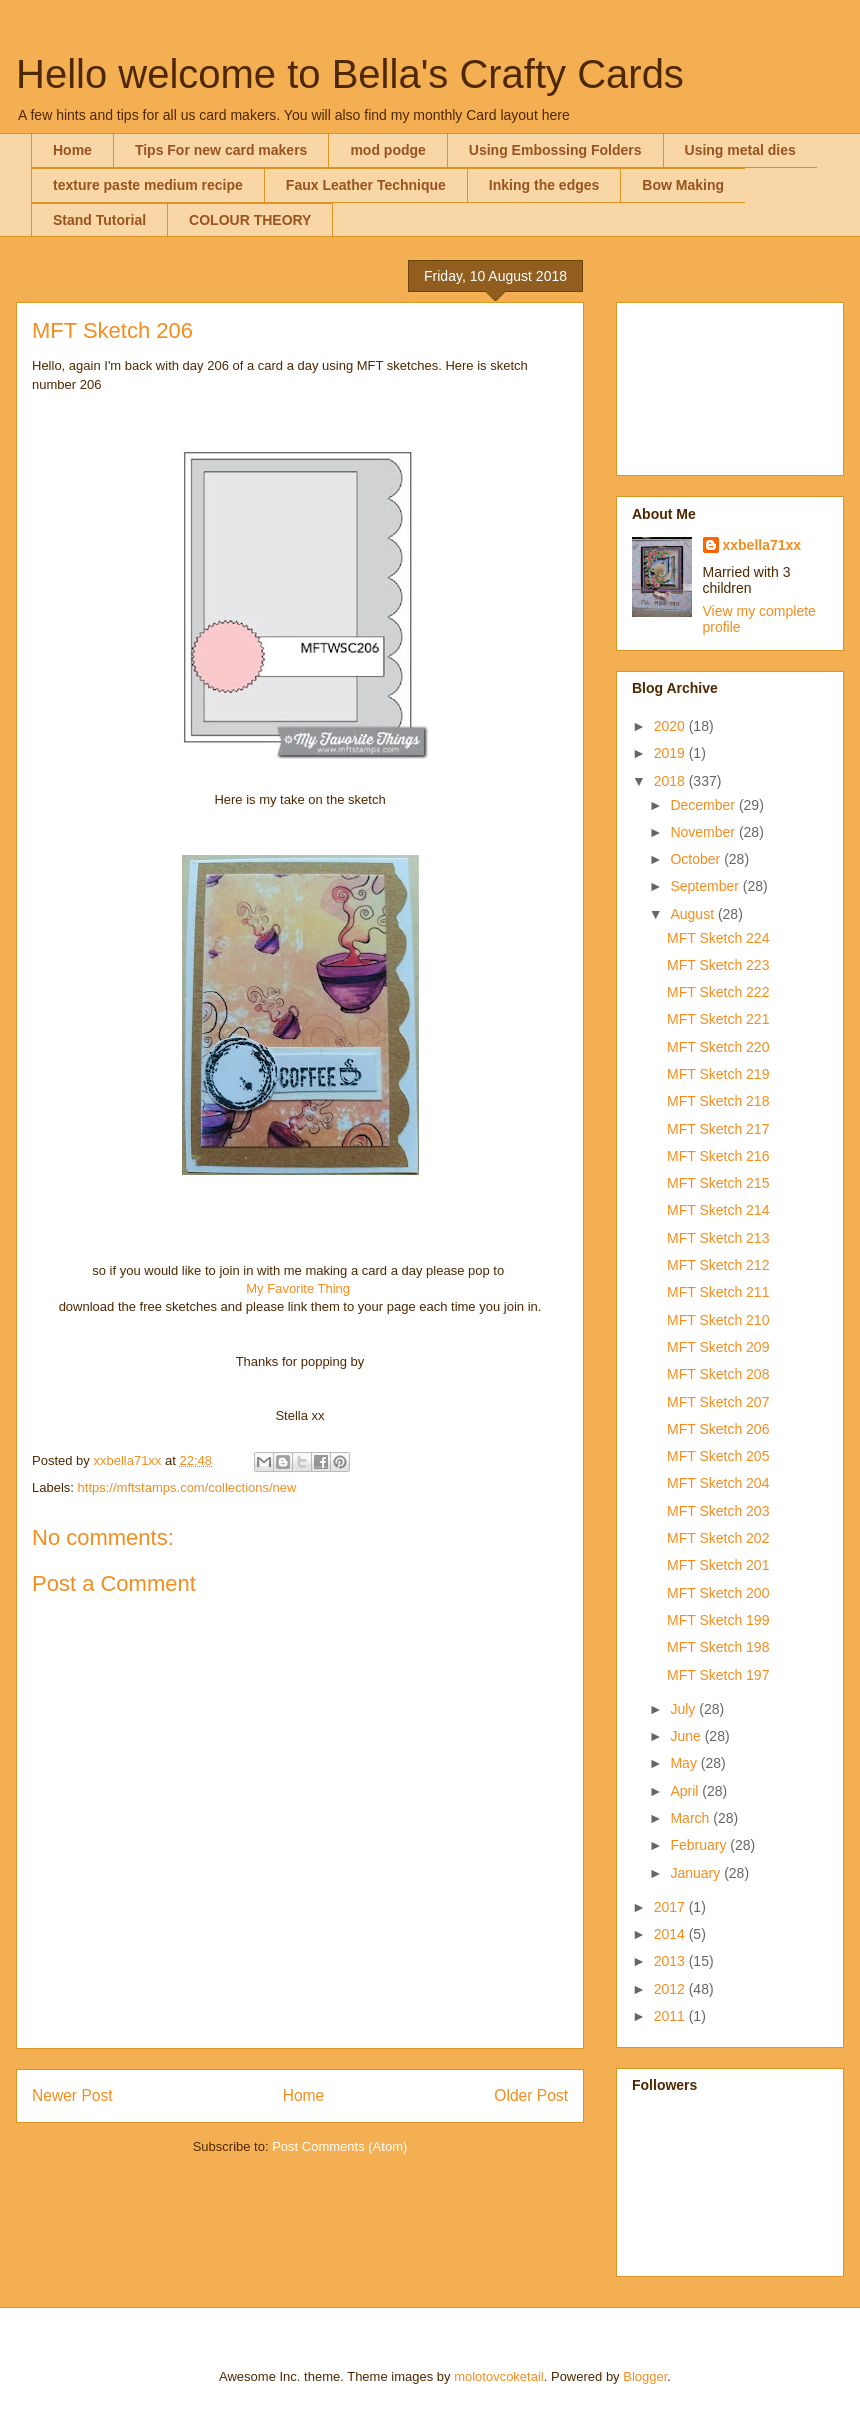  Describe the element at coordinates (718, 1538) in the screenshot. I see `MFT Sketch 202` at that location.